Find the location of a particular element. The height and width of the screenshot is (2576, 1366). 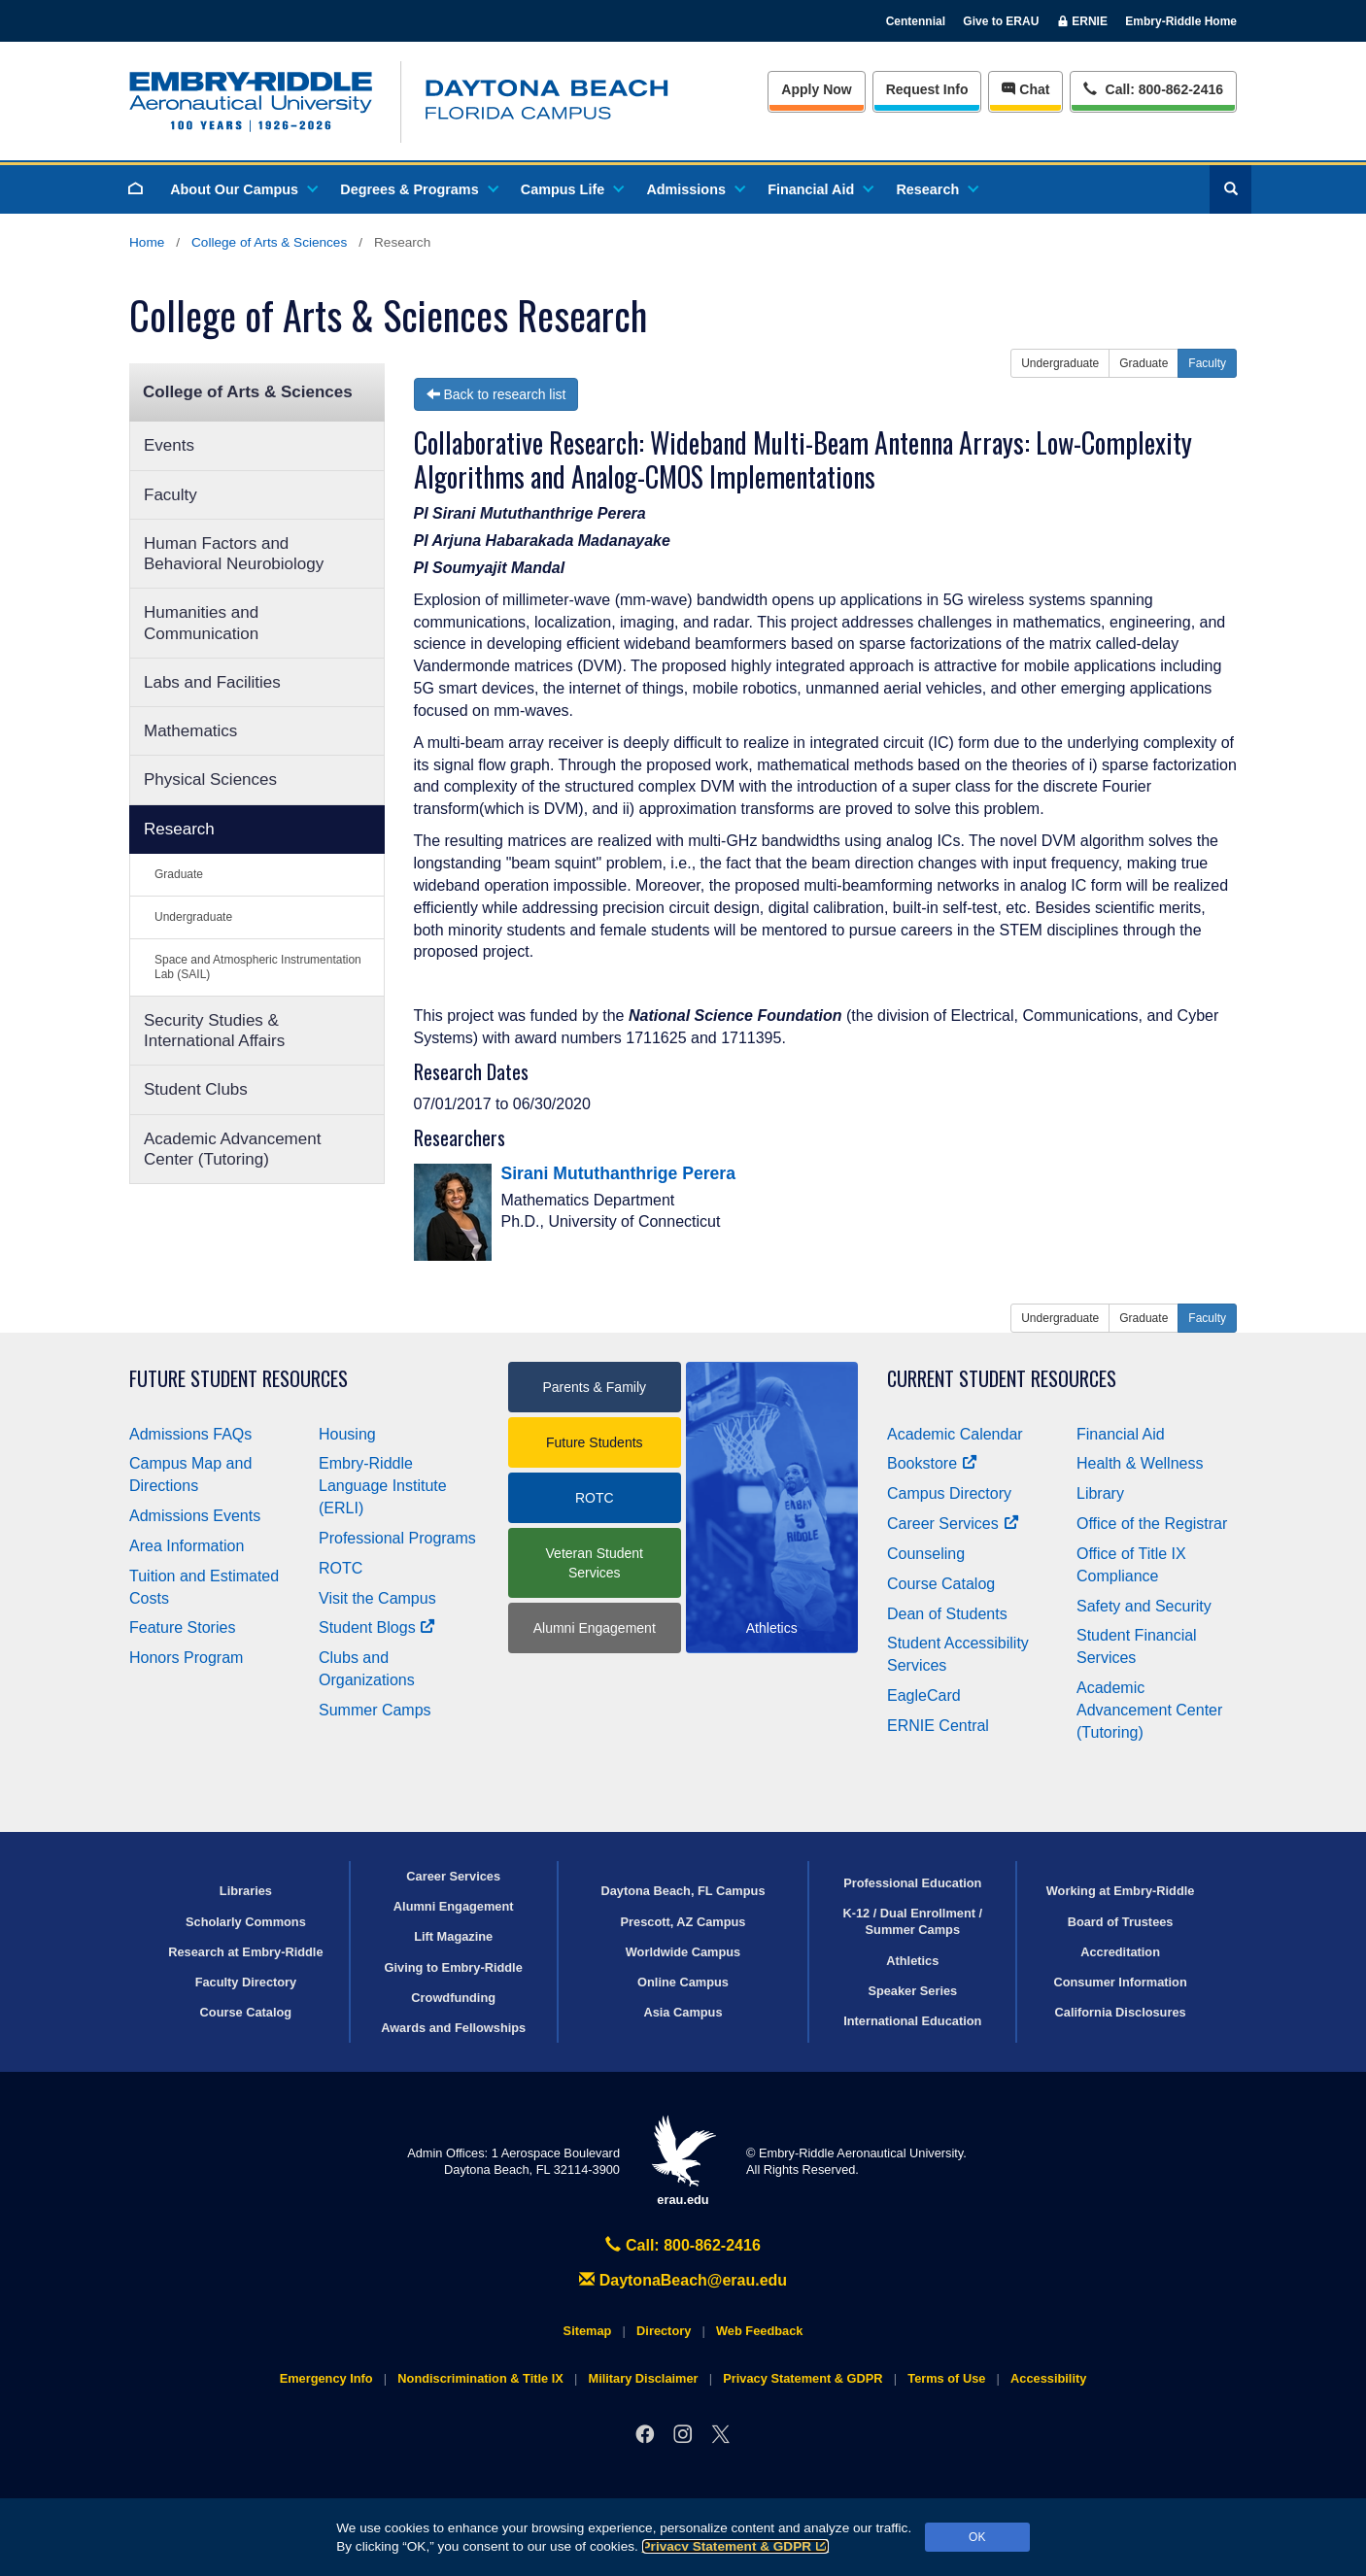

Home is located at coordinates (146, 242).